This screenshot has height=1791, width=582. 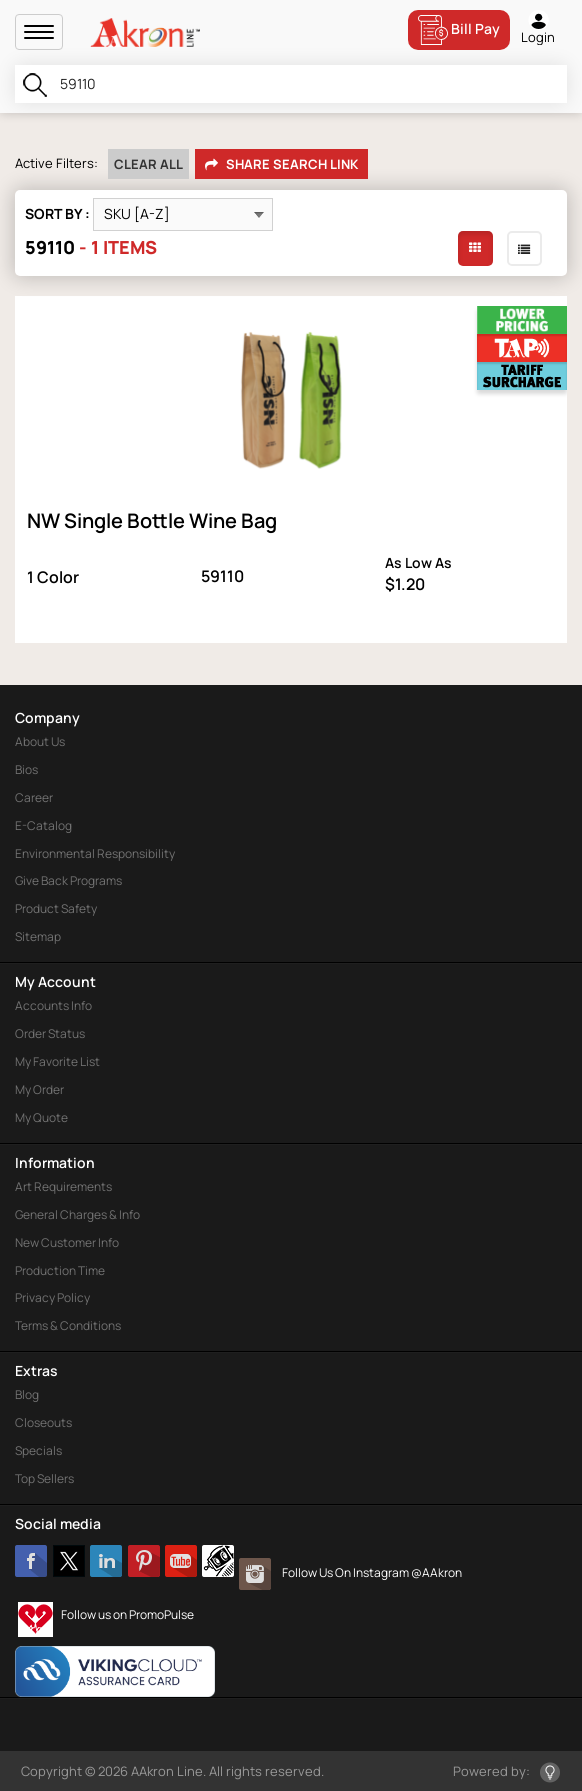 What do you see at coordinates (67, 1242) in the screenshot?
I see `New Customer Info` at bounding box center [67, 1242].